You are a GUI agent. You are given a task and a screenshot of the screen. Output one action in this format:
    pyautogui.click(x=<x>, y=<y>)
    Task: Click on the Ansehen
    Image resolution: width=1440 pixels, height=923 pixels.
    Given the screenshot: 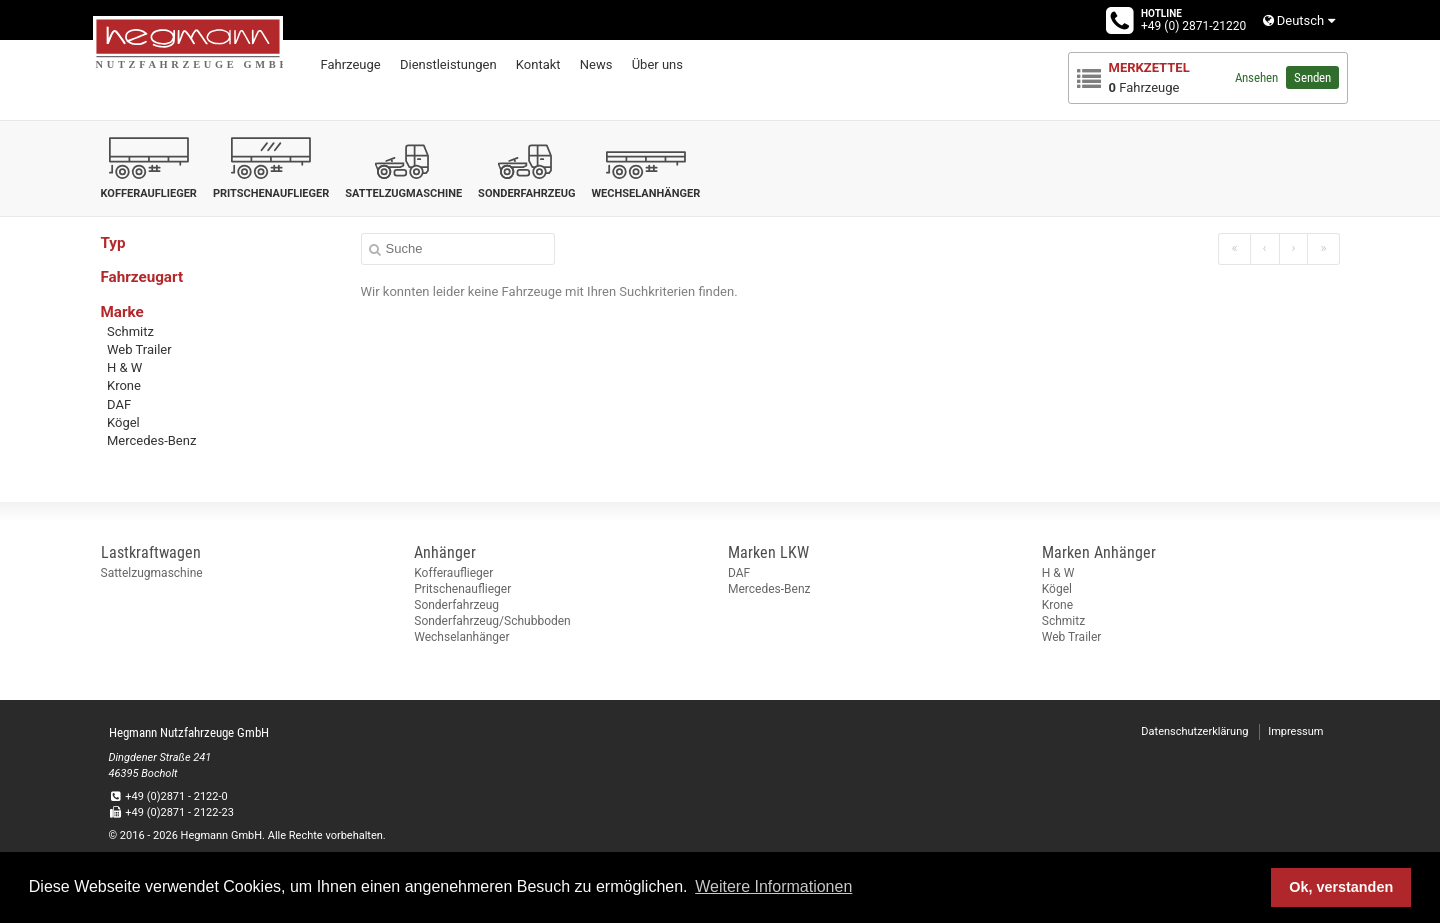 What is the action you would take?
    pyautogui.click(x=1256, y=77)
    